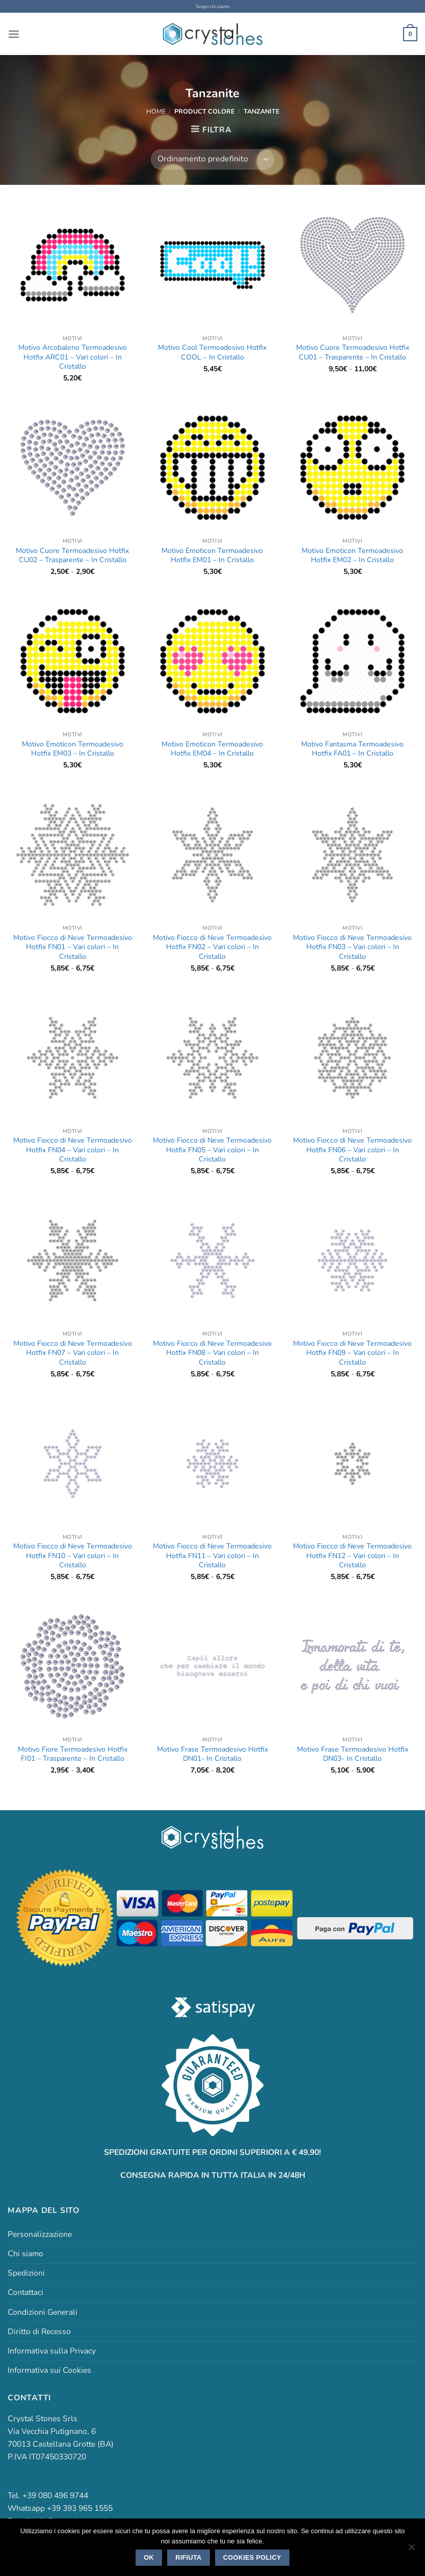 Image resolution: width=425 pixels, height=2576 pixels. What do you see at coordinates (26, 2273) in the screenshot?
I see `Spedizioni` at bounding box center [26, 2273].